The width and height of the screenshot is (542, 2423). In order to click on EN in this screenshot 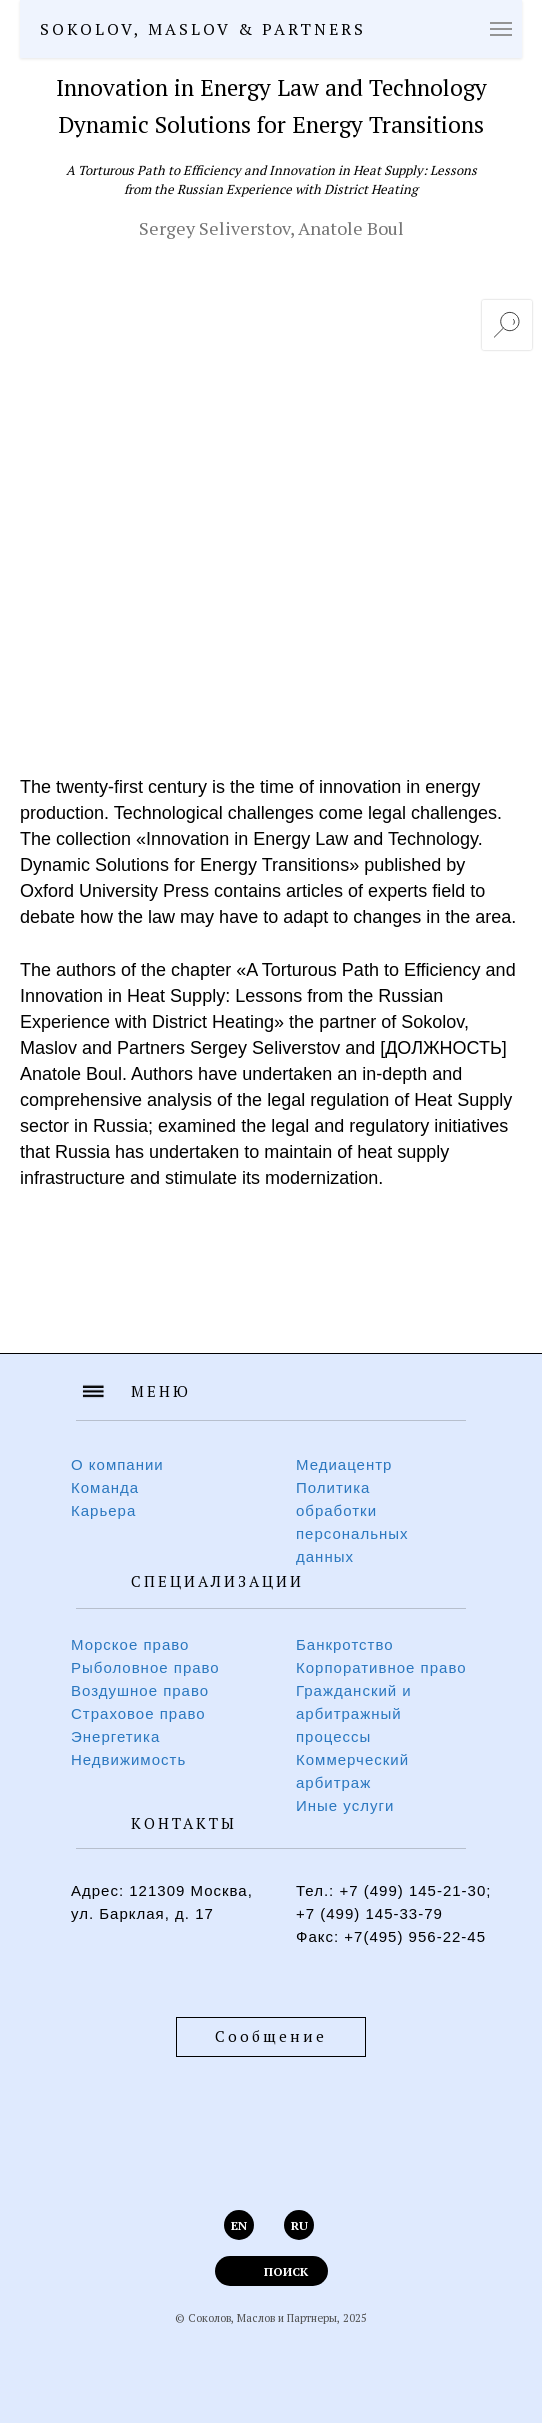, I will do `click(239, 2225)`.